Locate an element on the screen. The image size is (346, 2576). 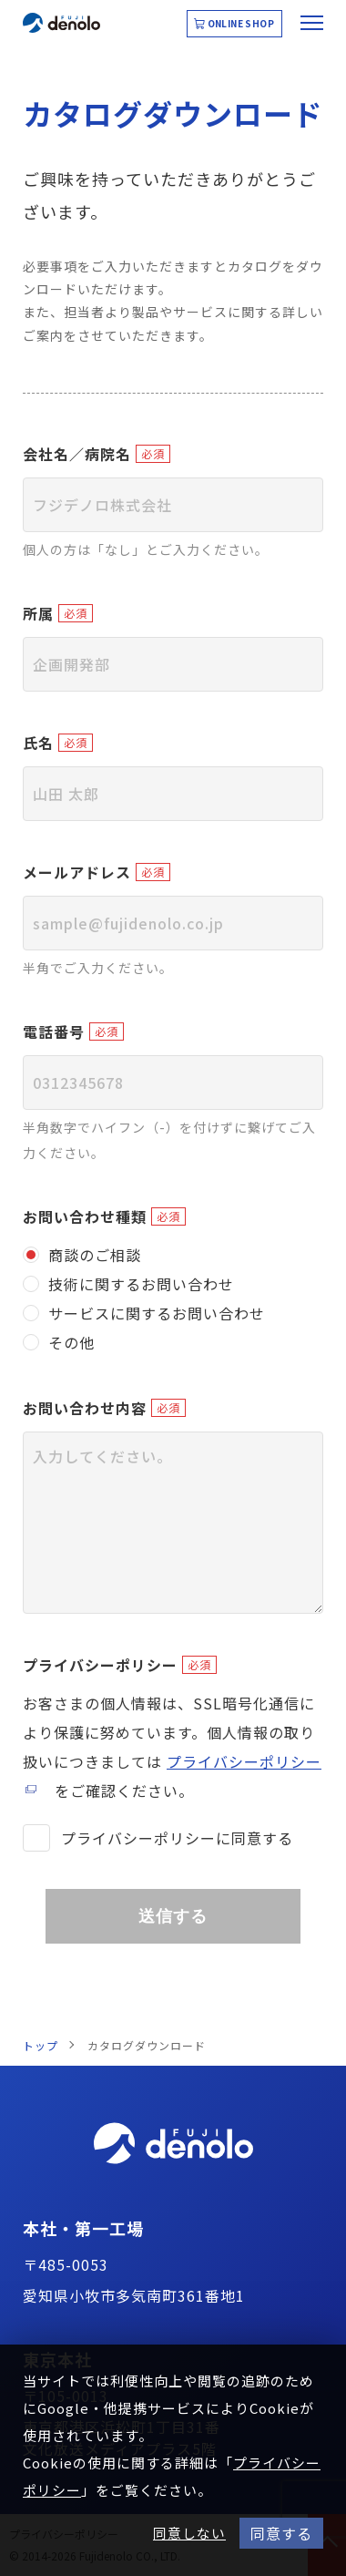
プライバシーポリシー is located at coordinates (100, 1665).